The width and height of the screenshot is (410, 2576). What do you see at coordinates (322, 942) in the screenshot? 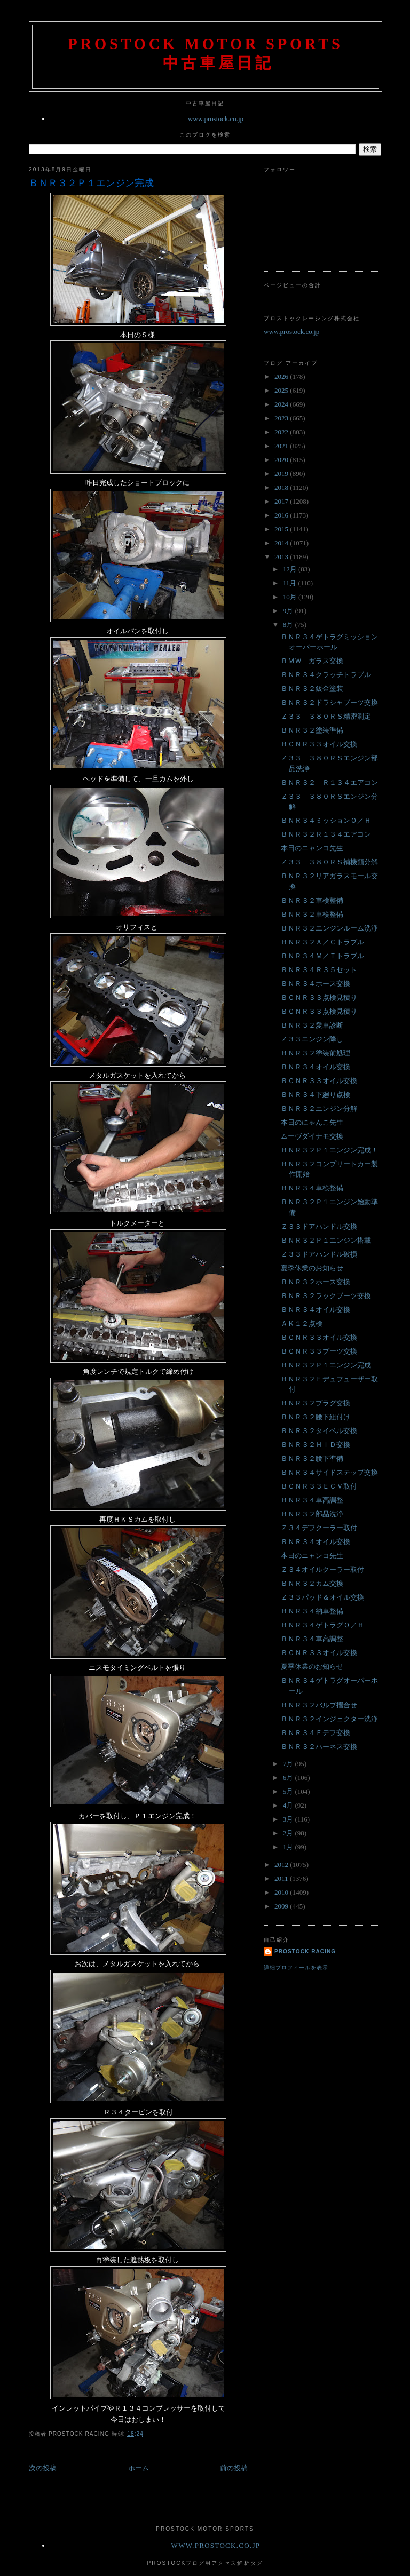
I see `ＢＮＲ３２Ａ／Ｃトラブル` at bounding box center [322, 942].